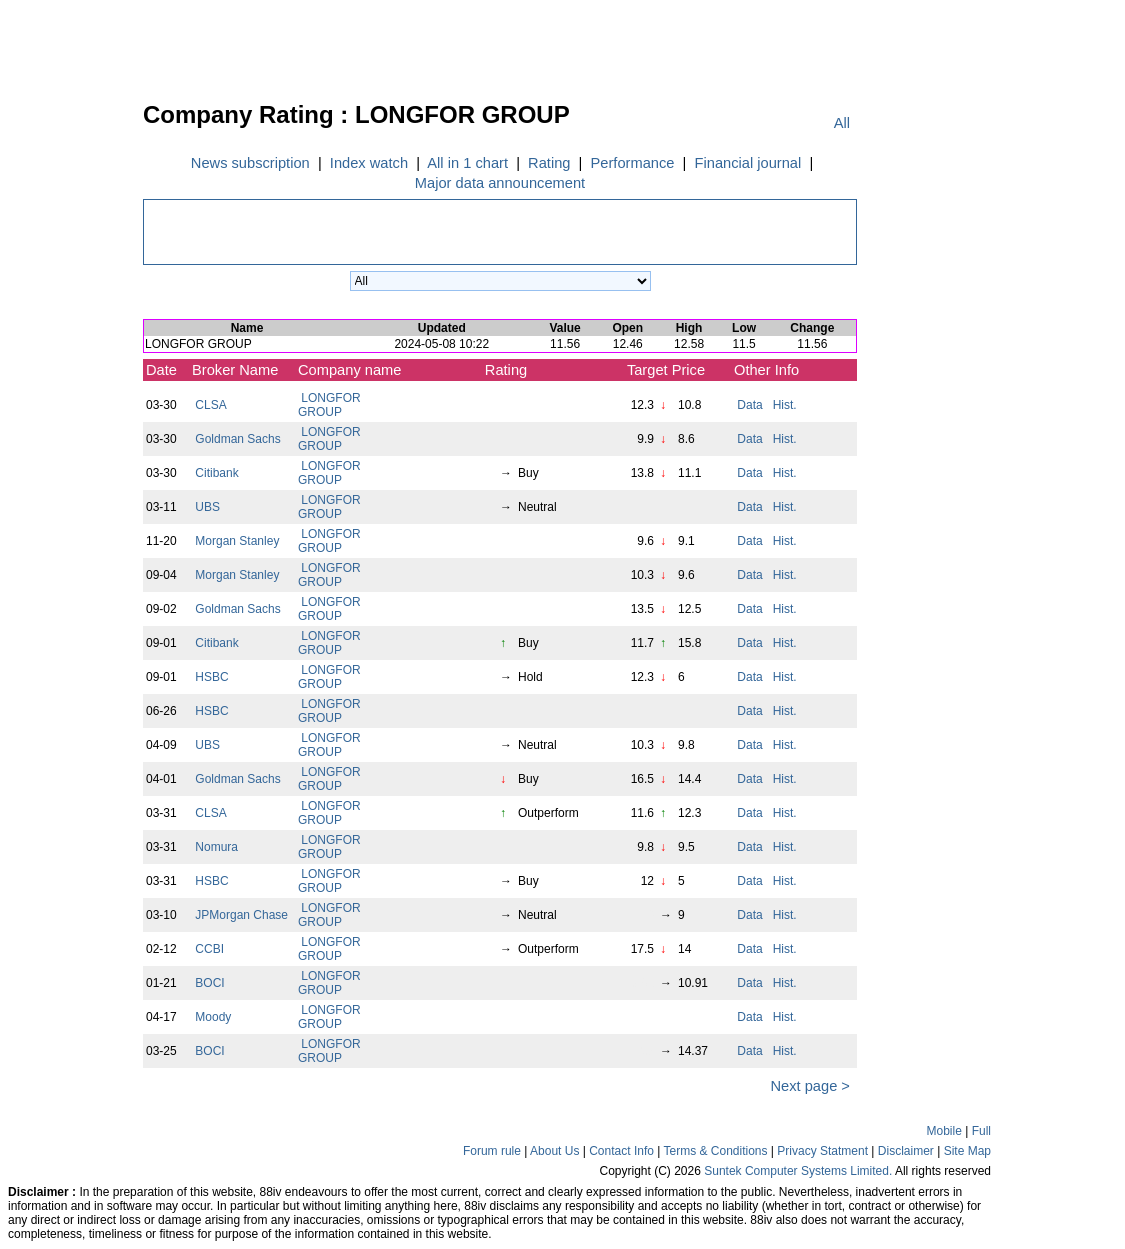 The image size is (1125, 1249). Describe the element at coordinates (715, 1151) in the screenshot. I see `Terms & Conditions` at that location.